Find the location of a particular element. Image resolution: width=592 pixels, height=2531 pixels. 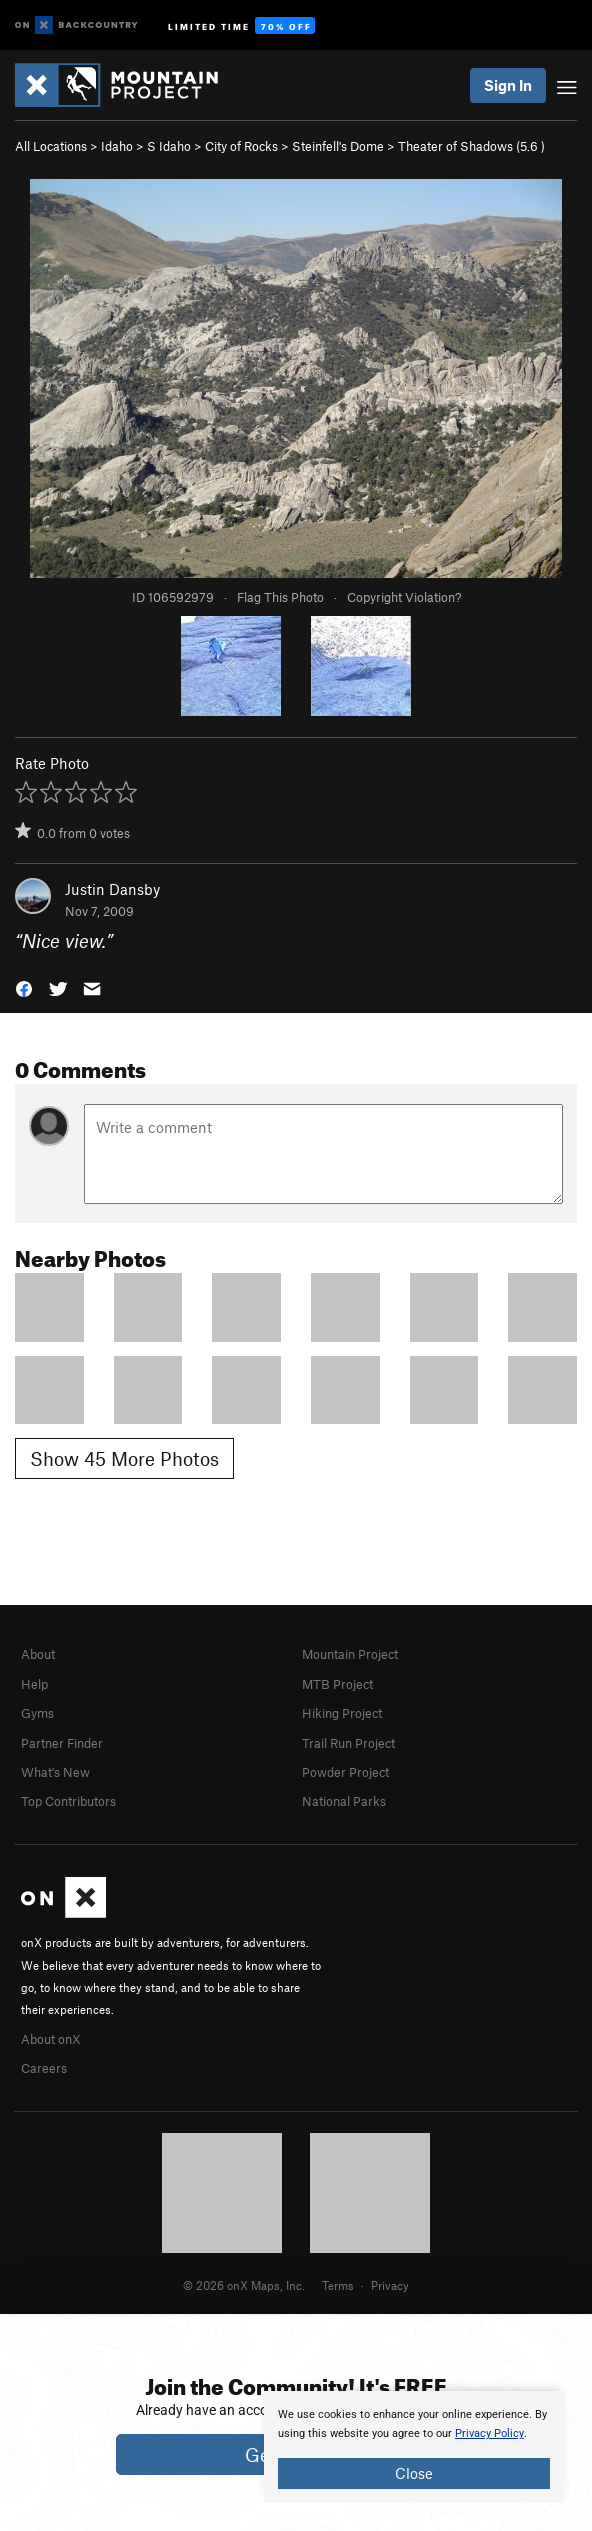

Help is located at coordinates (34, 1684).